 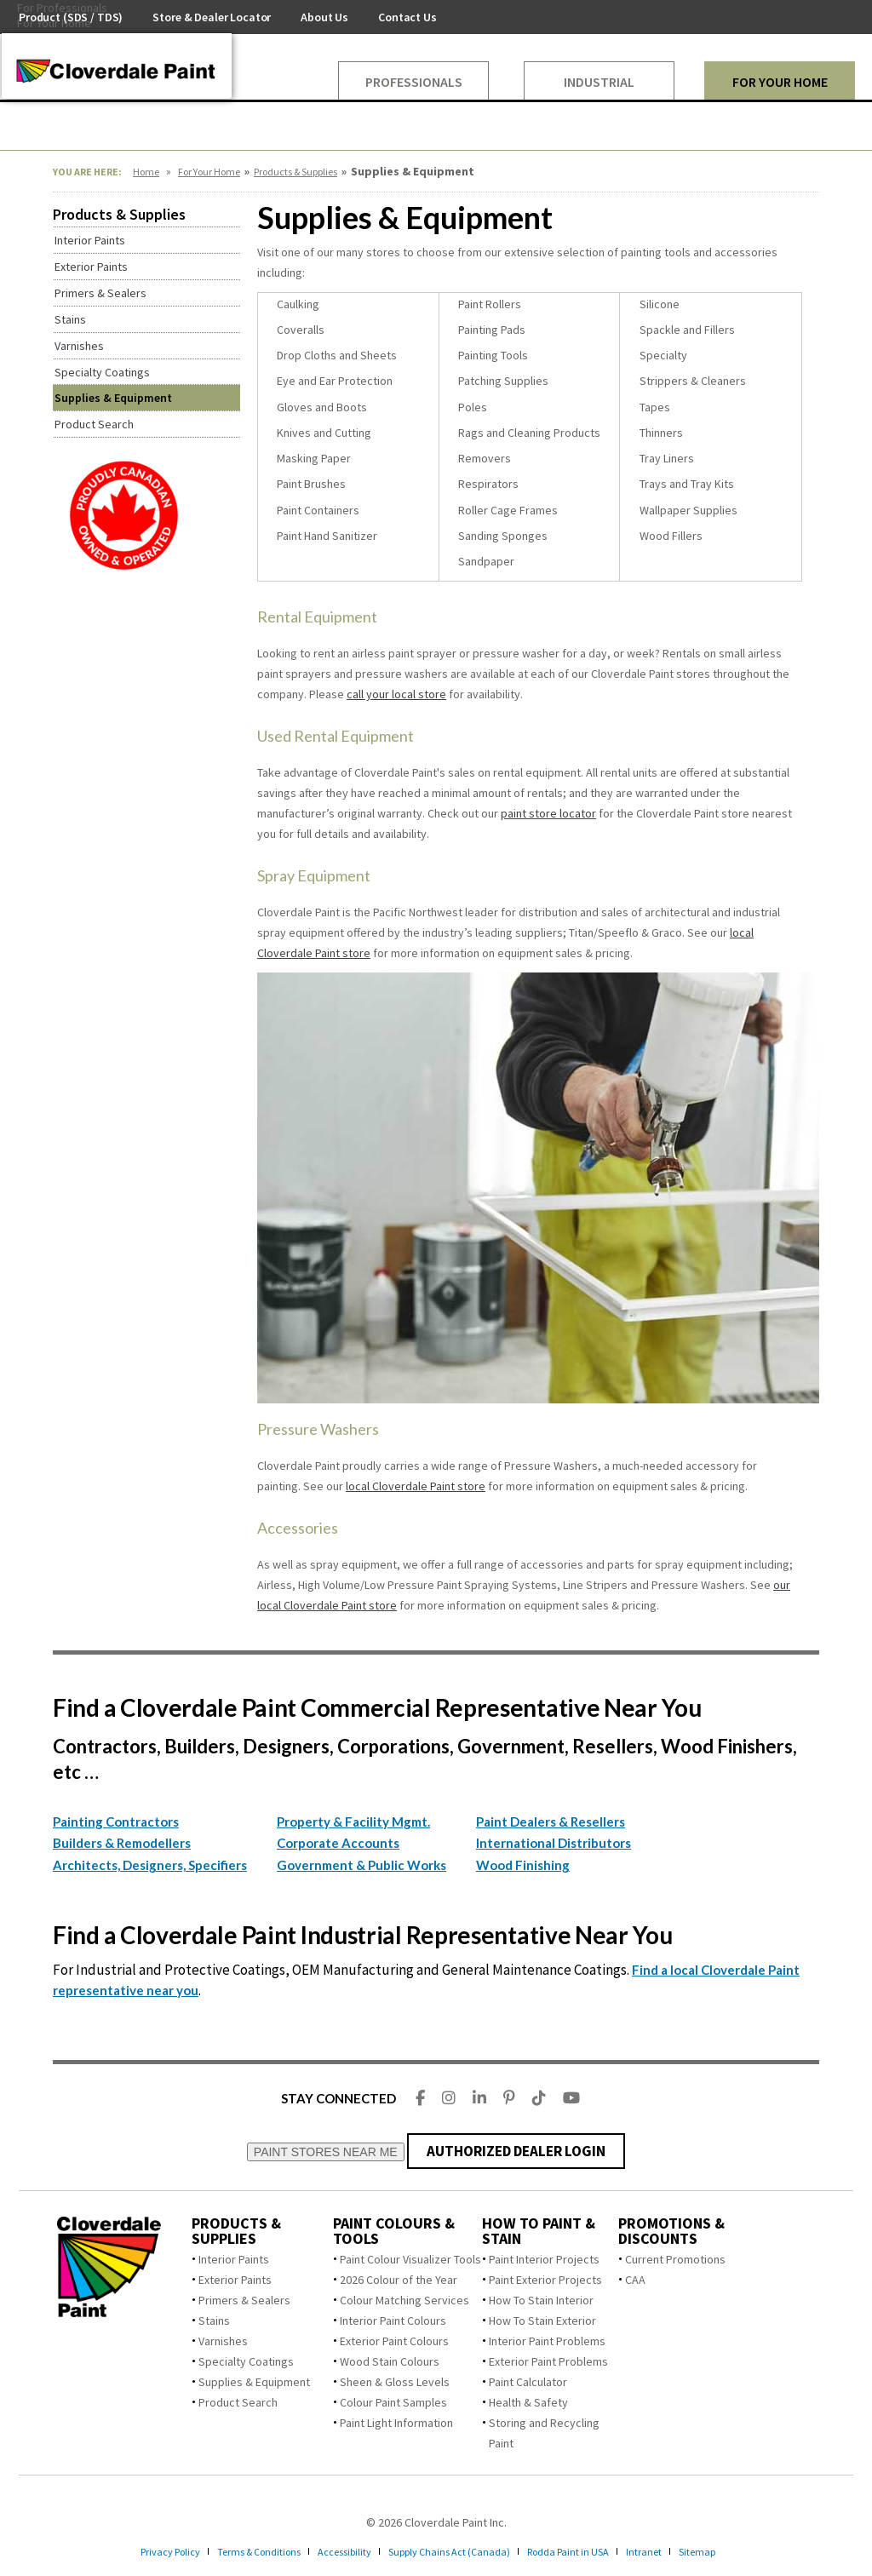 I want to click on Product Search, so click(x=238, y=2402).